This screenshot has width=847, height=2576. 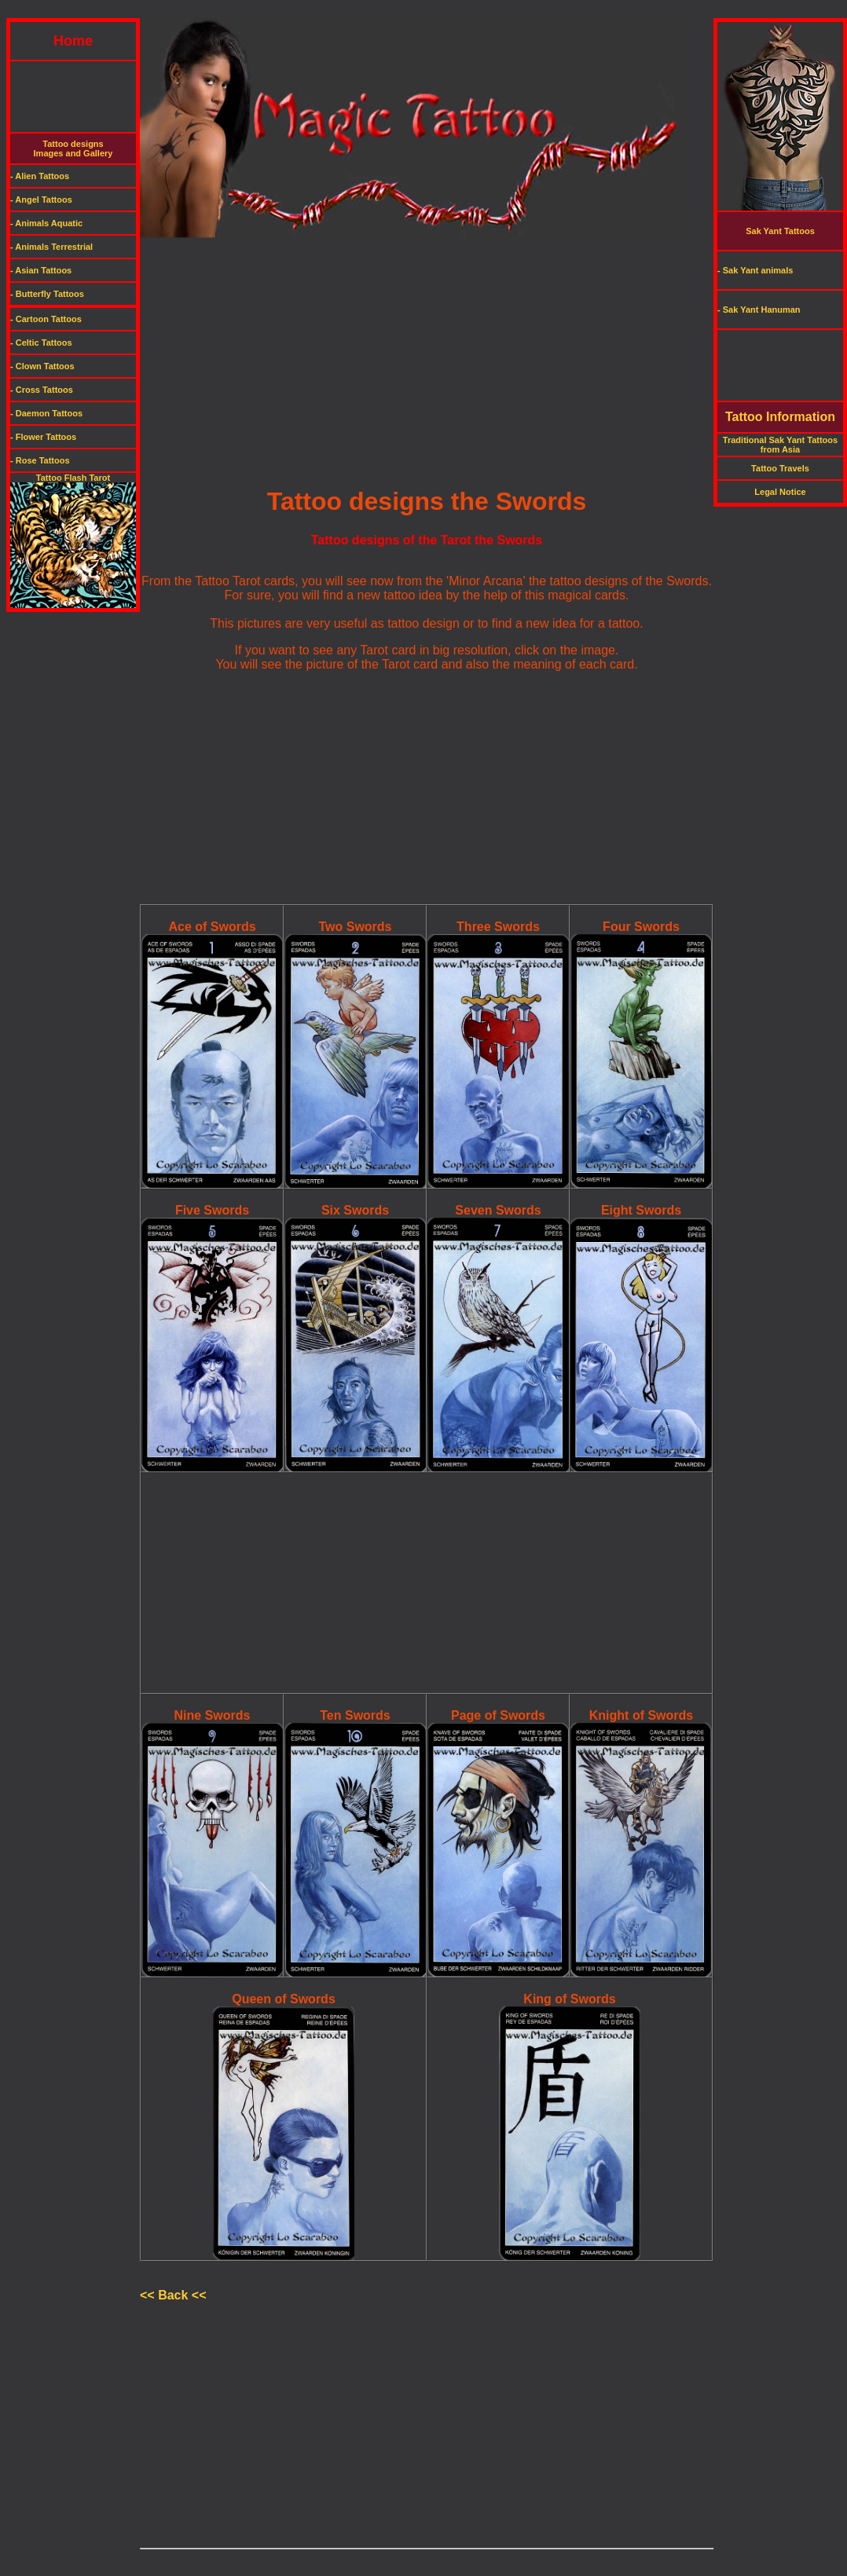 What do you see at coordinates (39, 176) in the screenshot?
I see `- Alien Tattoos` at bounding box center [39, 176].